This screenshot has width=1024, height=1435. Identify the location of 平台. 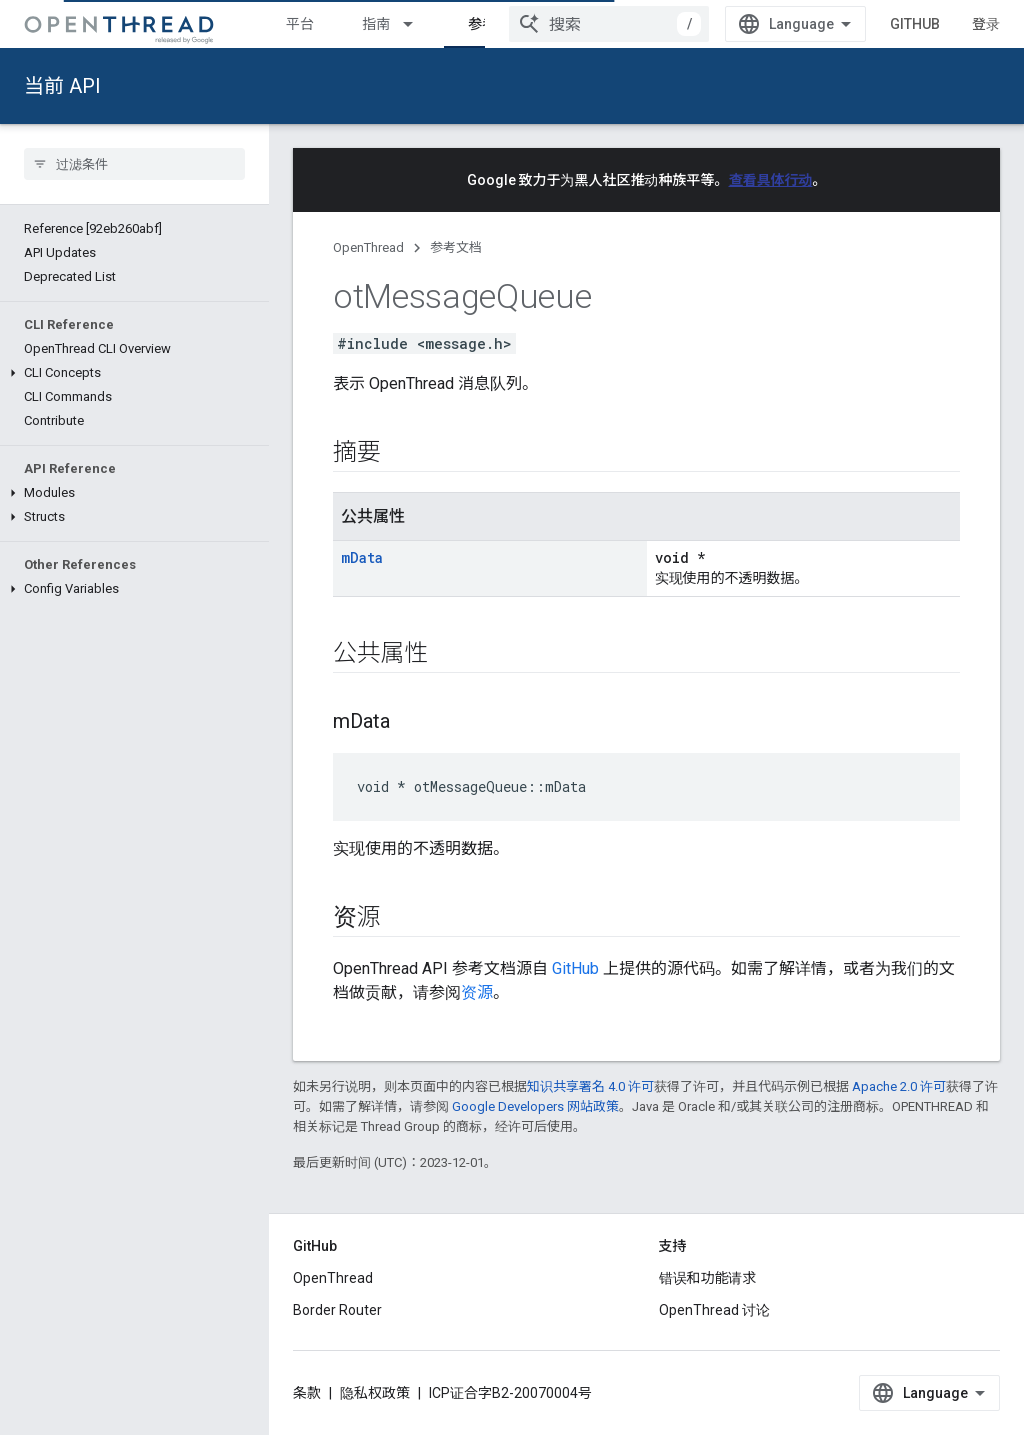
(300, 24).